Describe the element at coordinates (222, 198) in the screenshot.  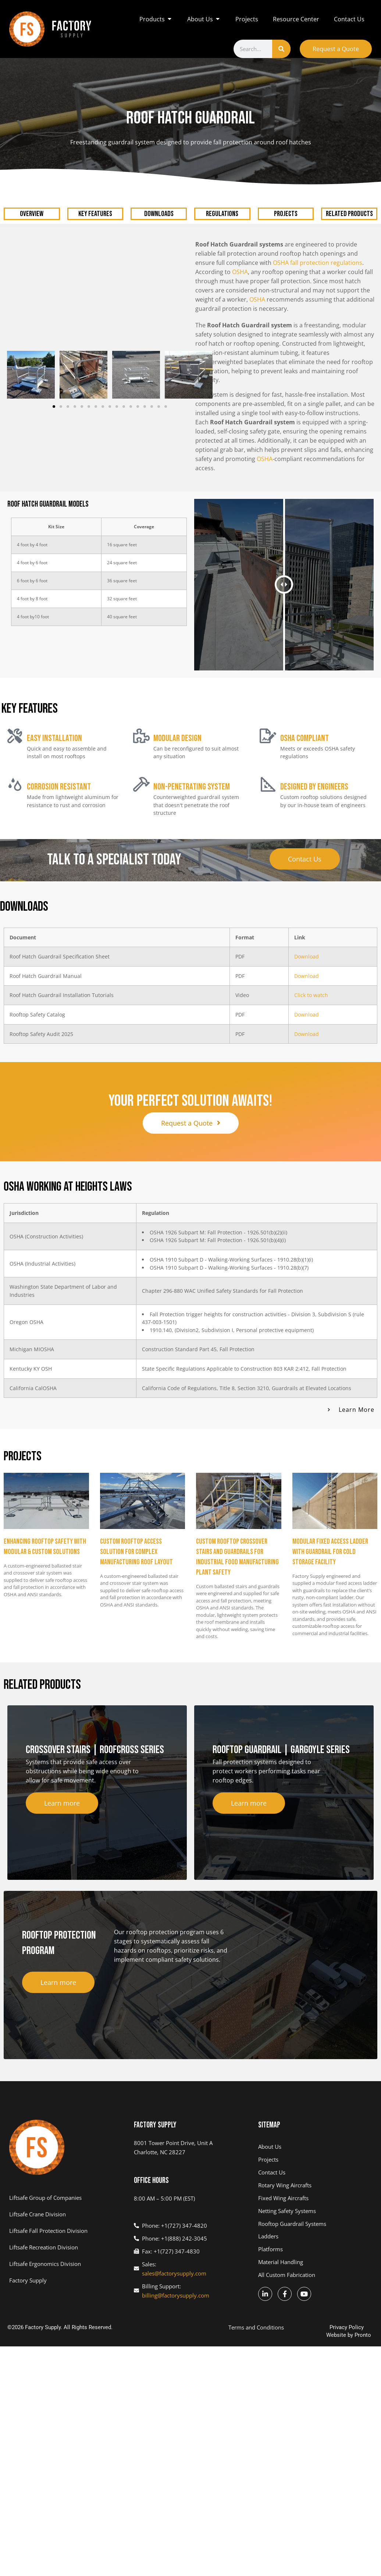
I see `REGULATIONS` at that location.